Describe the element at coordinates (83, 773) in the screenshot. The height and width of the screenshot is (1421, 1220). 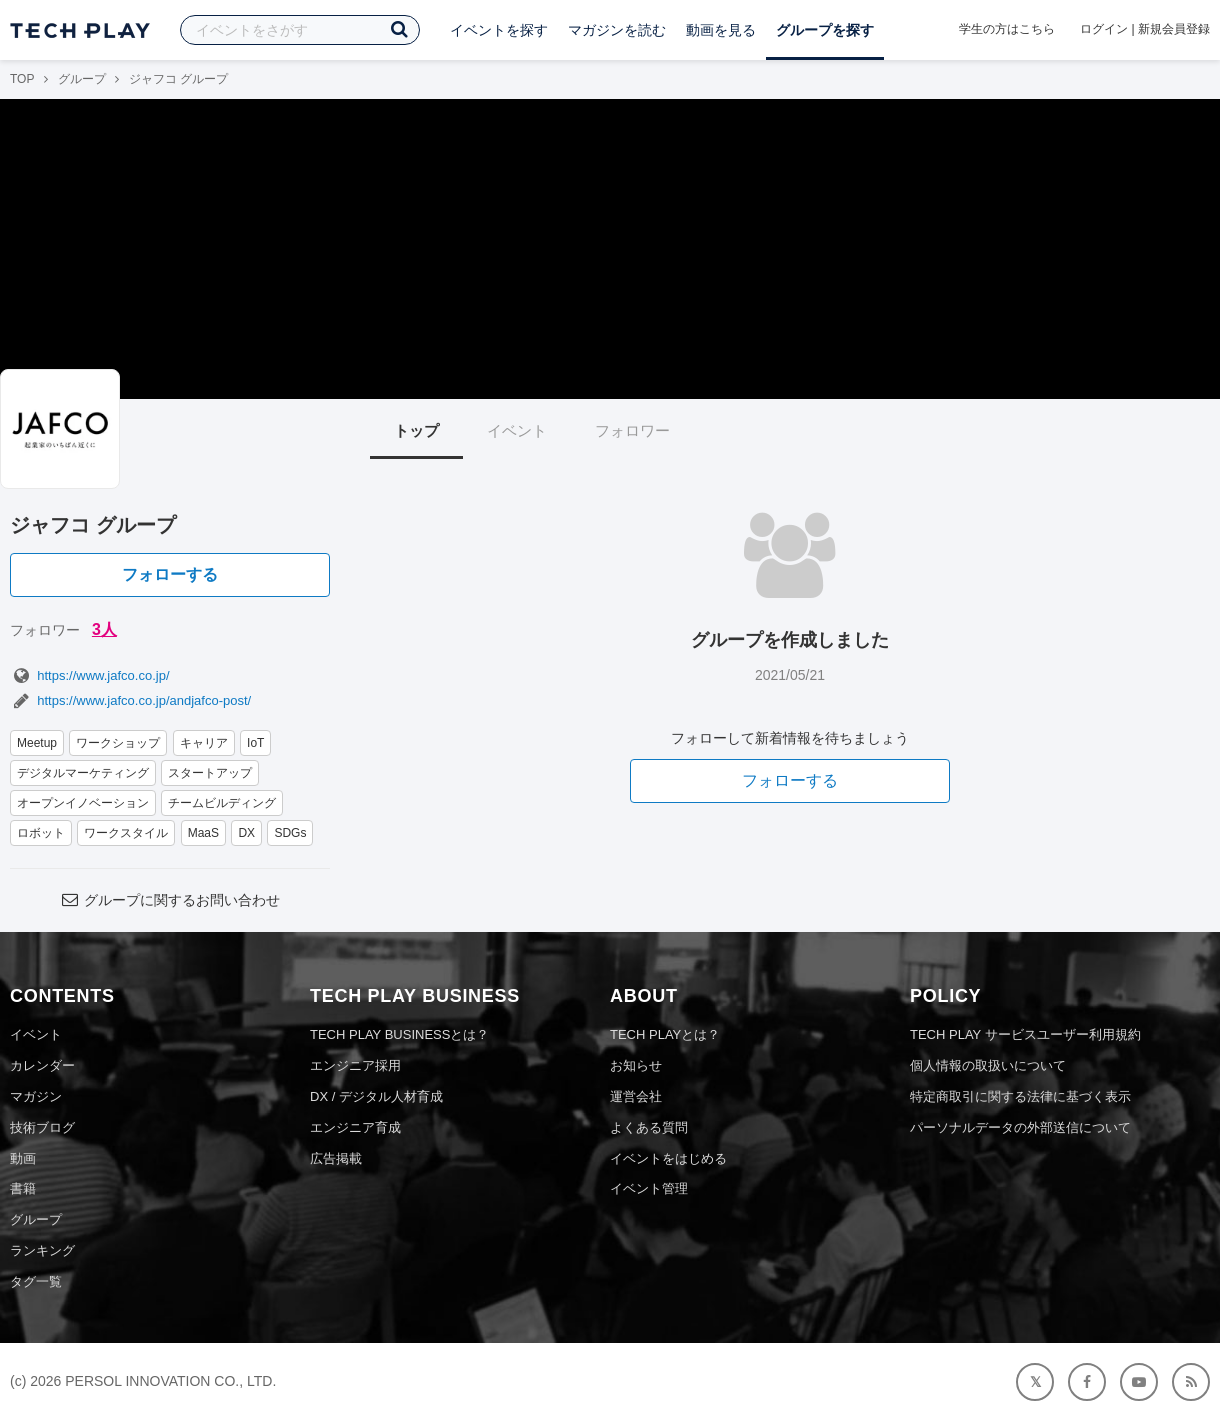
I see `デジタルマーケティング` at that location.